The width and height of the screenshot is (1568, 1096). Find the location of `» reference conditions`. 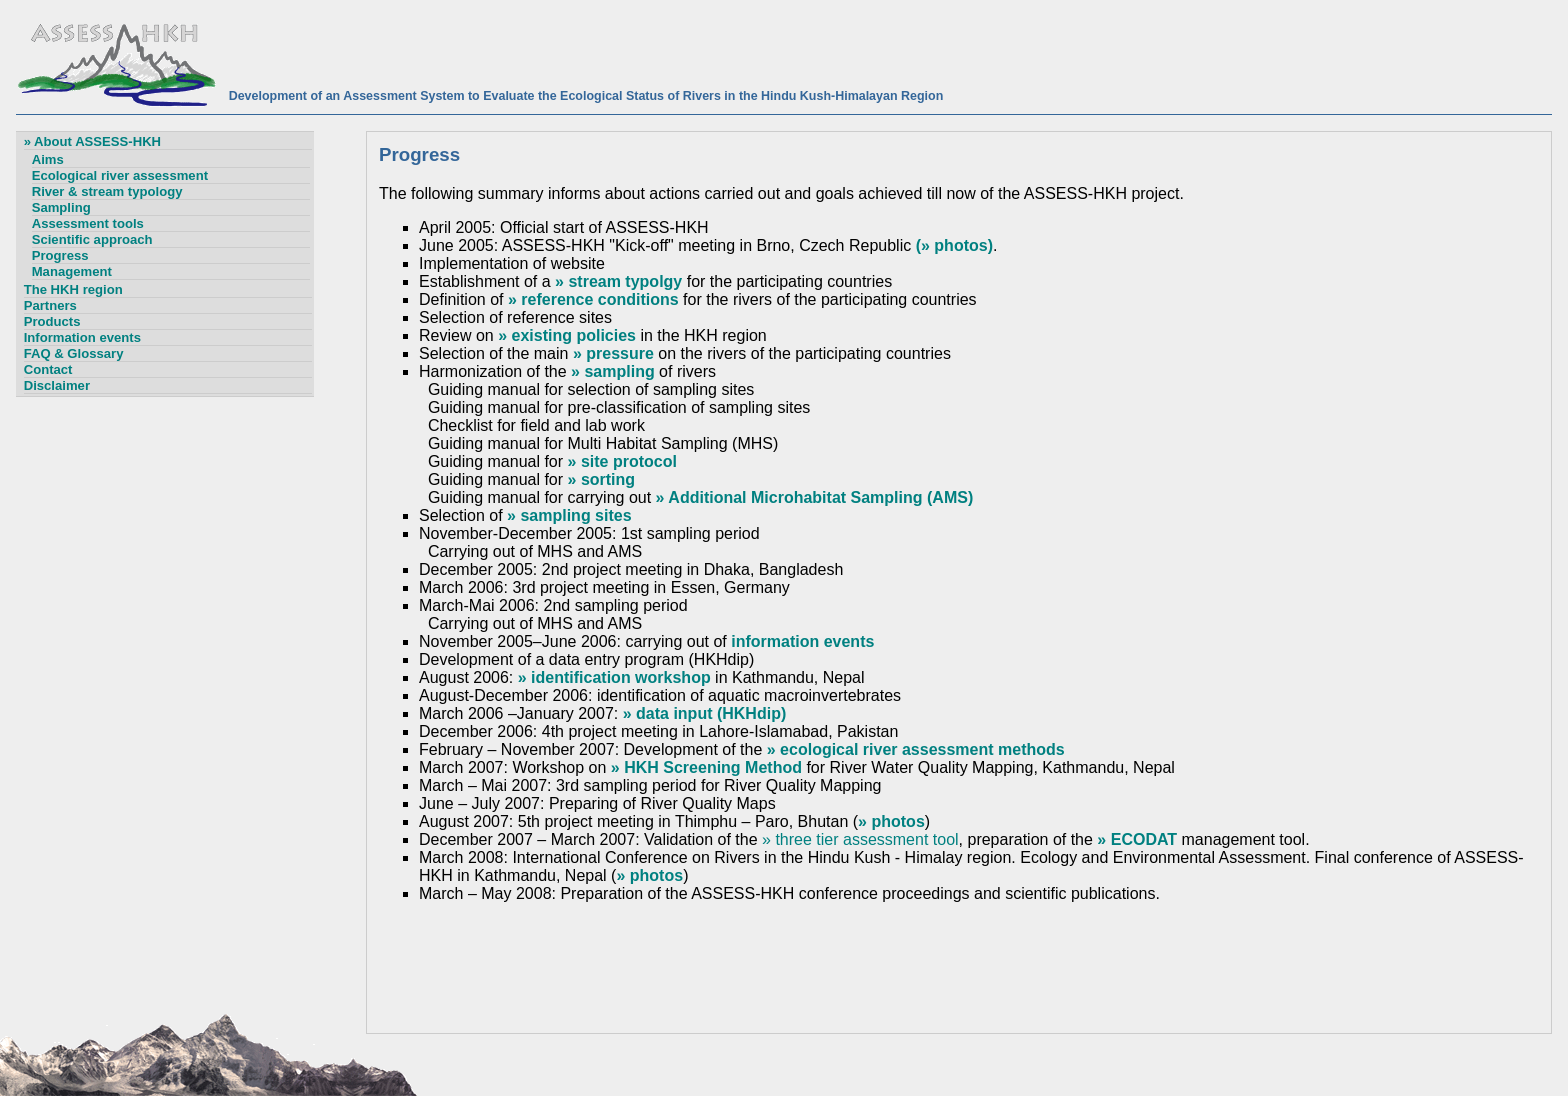

» reference conditions is located at coordinates (593, 299).